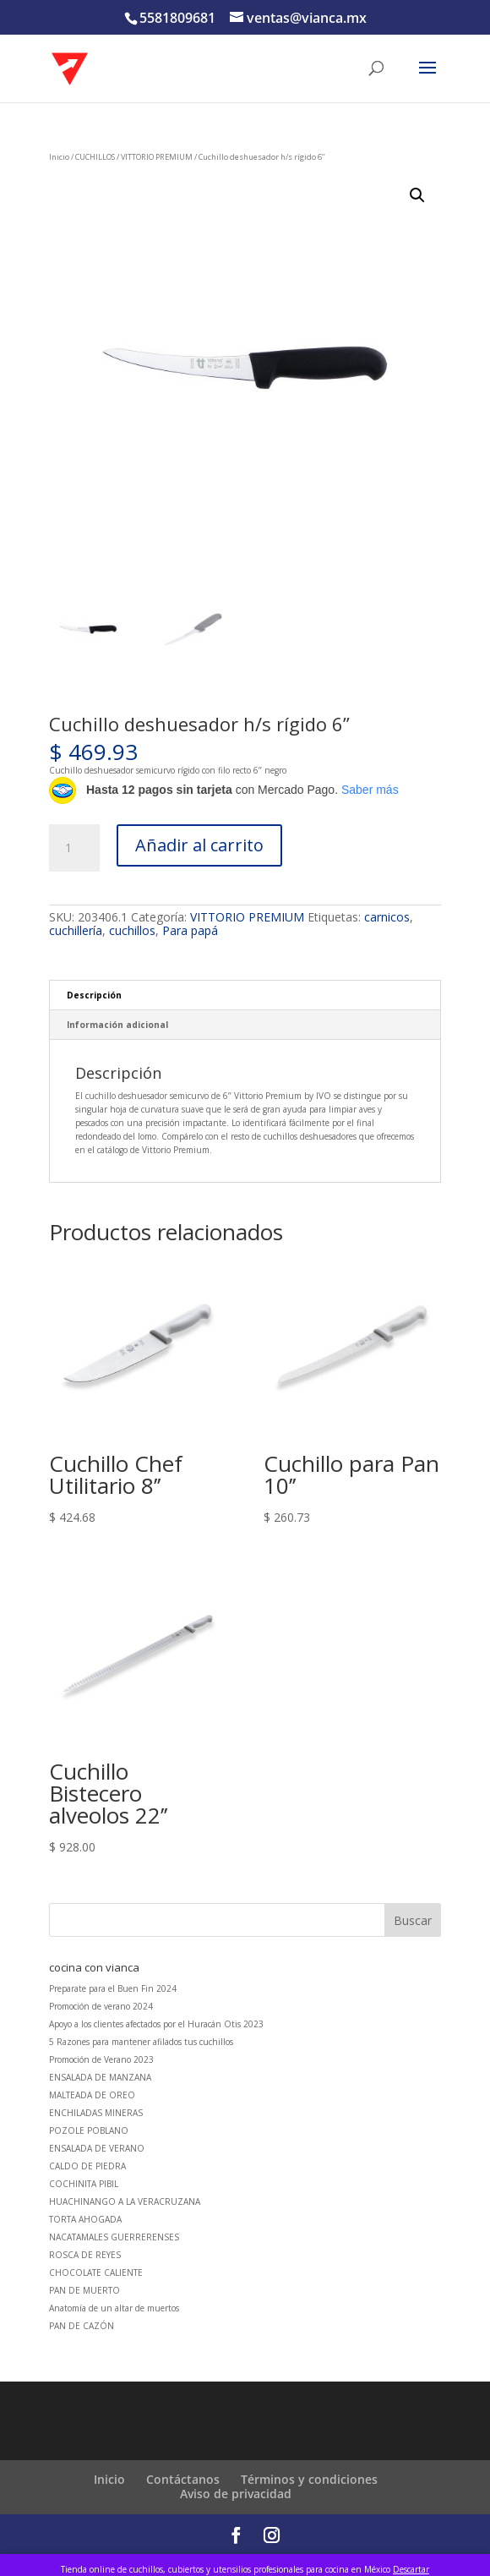 The image size is (490, 2576). What do you see at coordinates (75, 930) in the screenshot?
I see `cuchillería` at bounding box center [75, 930].